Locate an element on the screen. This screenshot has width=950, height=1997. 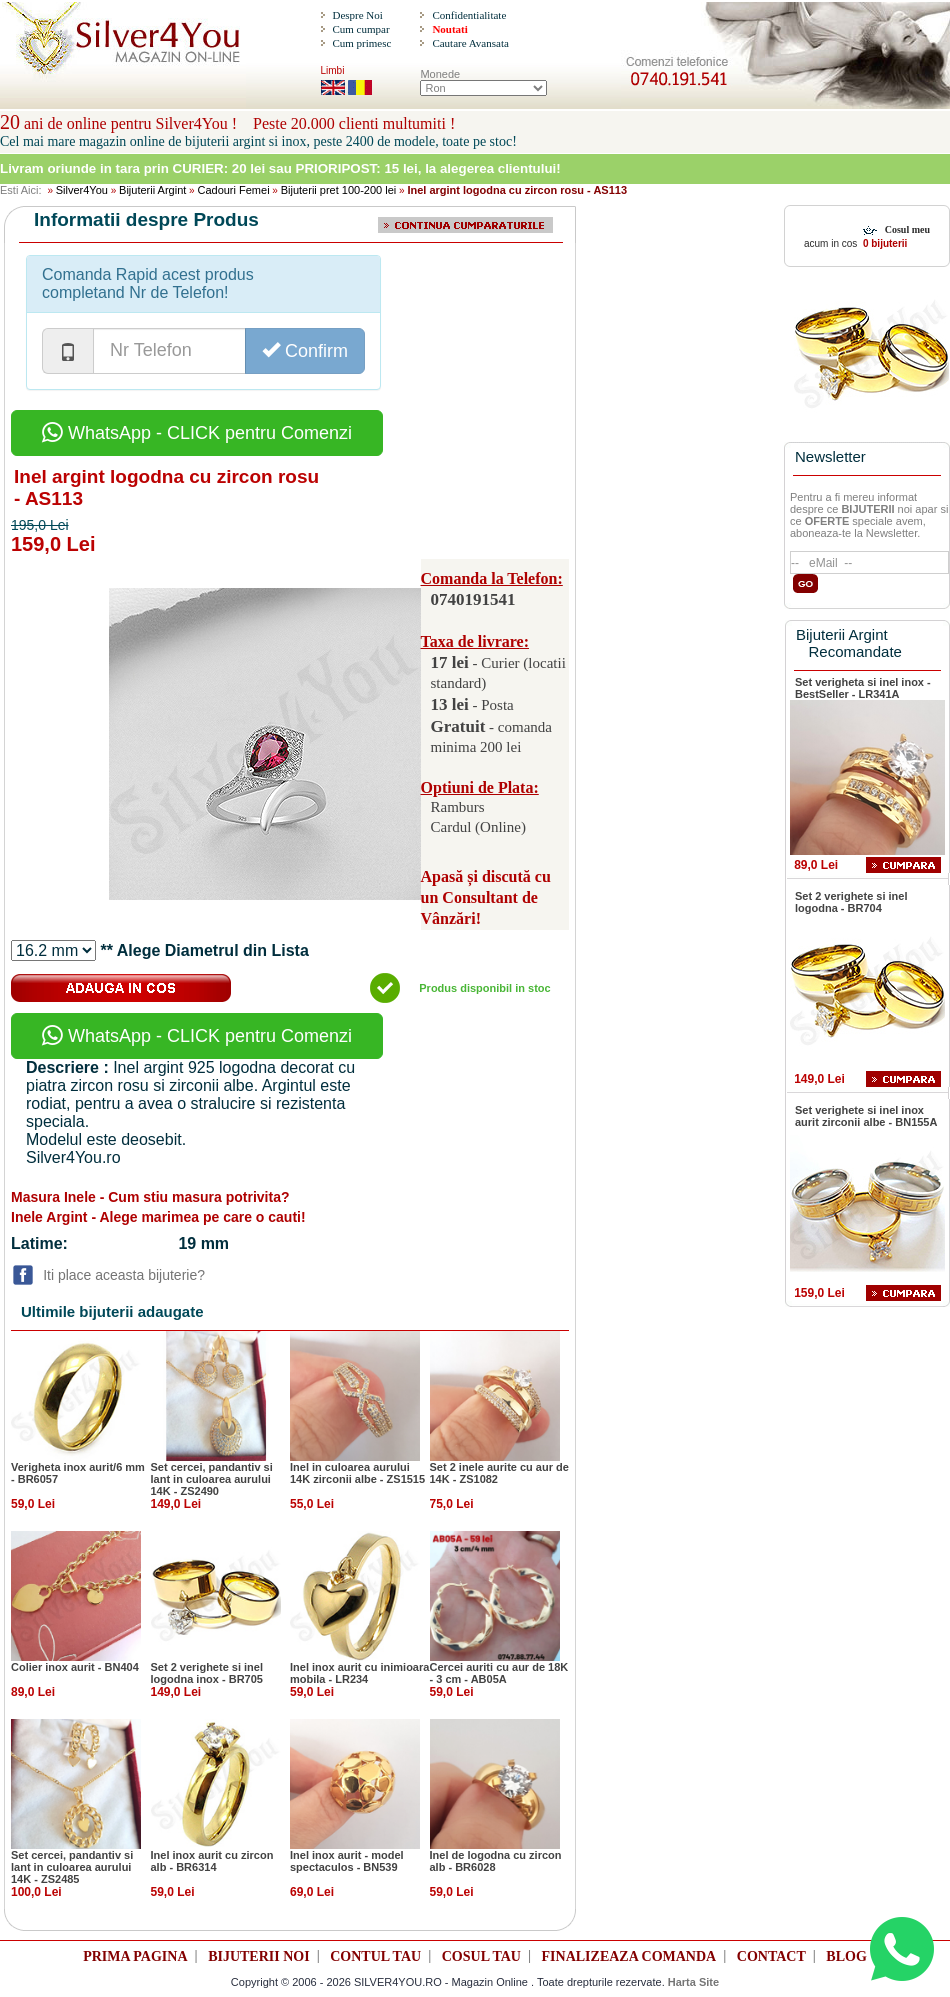
Inel de logodna cu zircon alb - BR6028 is located at coordinates (496, 1861).